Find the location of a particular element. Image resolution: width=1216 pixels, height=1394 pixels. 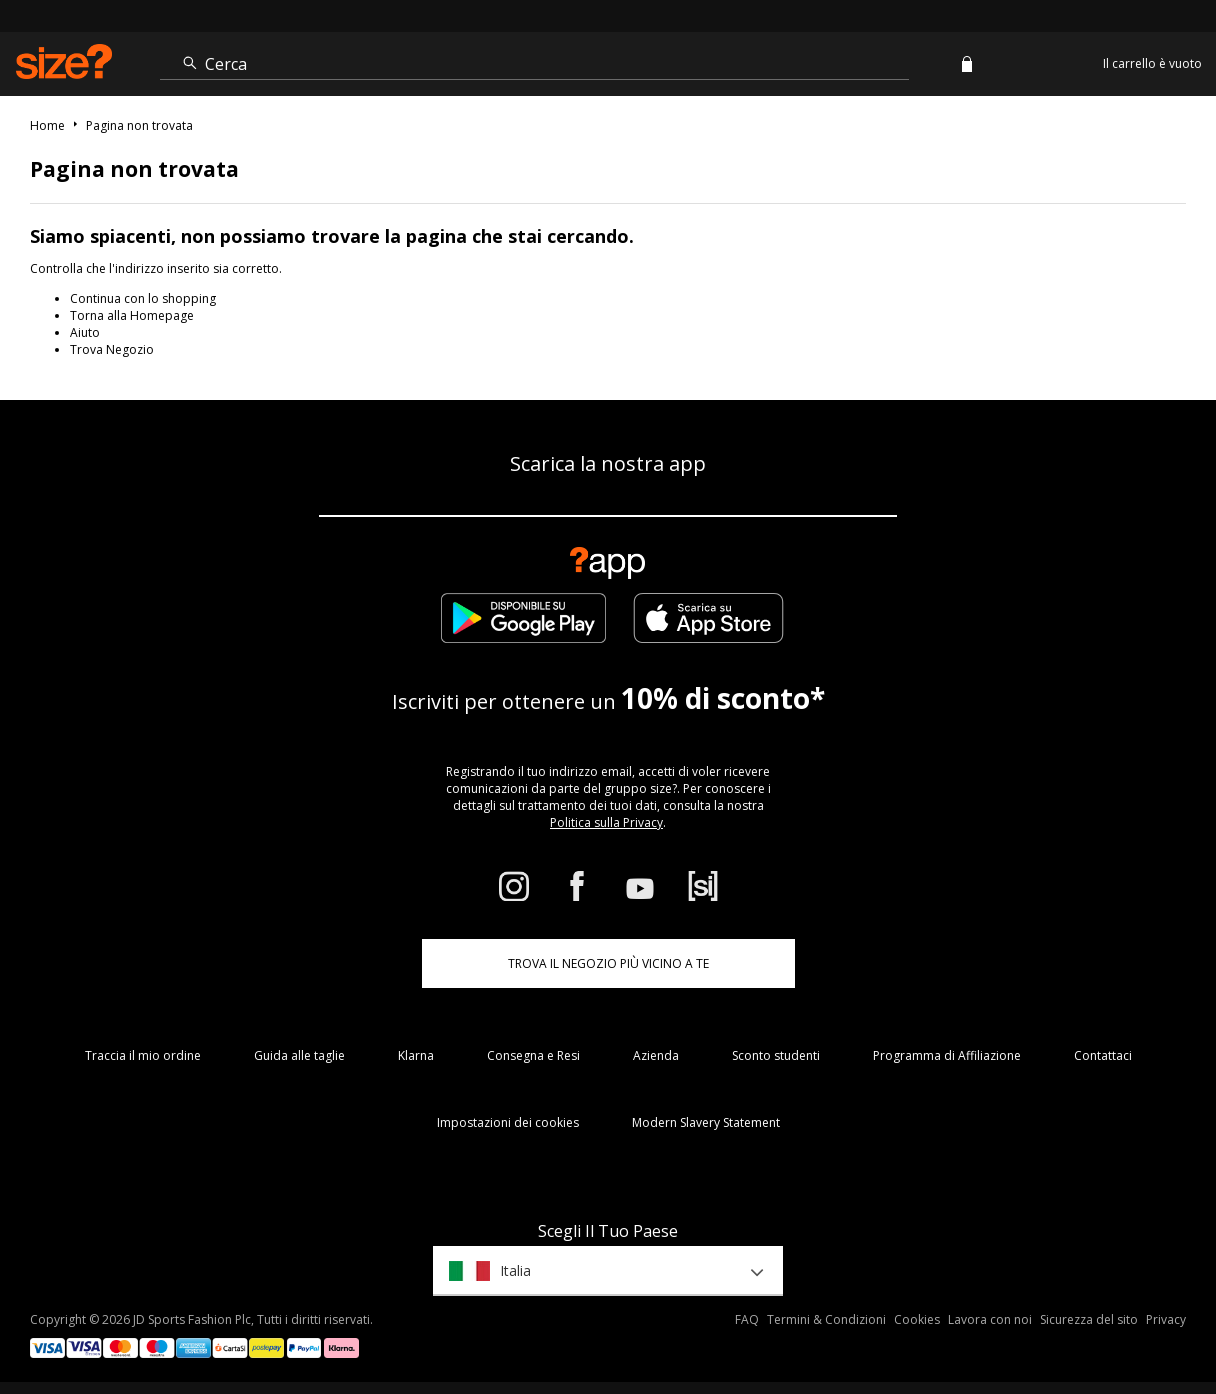

Trova Negozio is located at coordinates (112, 349).